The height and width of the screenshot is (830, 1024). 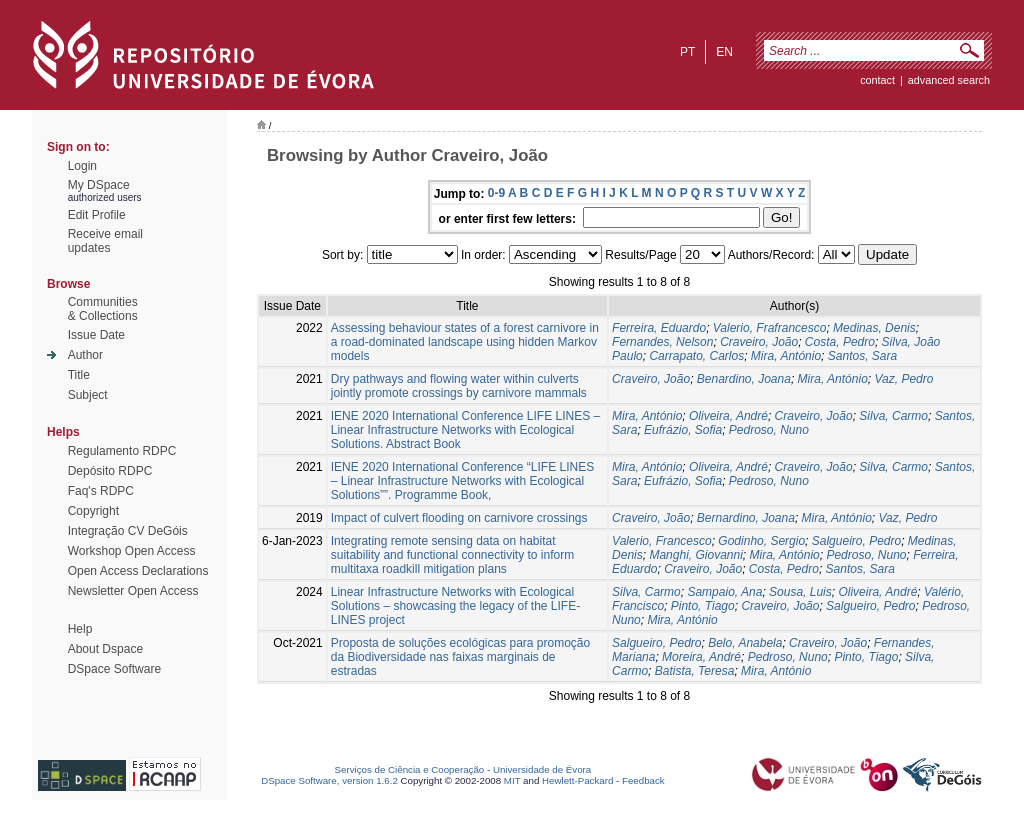 I want to click on Hewlett-Packard, so click(x=577, y=780).